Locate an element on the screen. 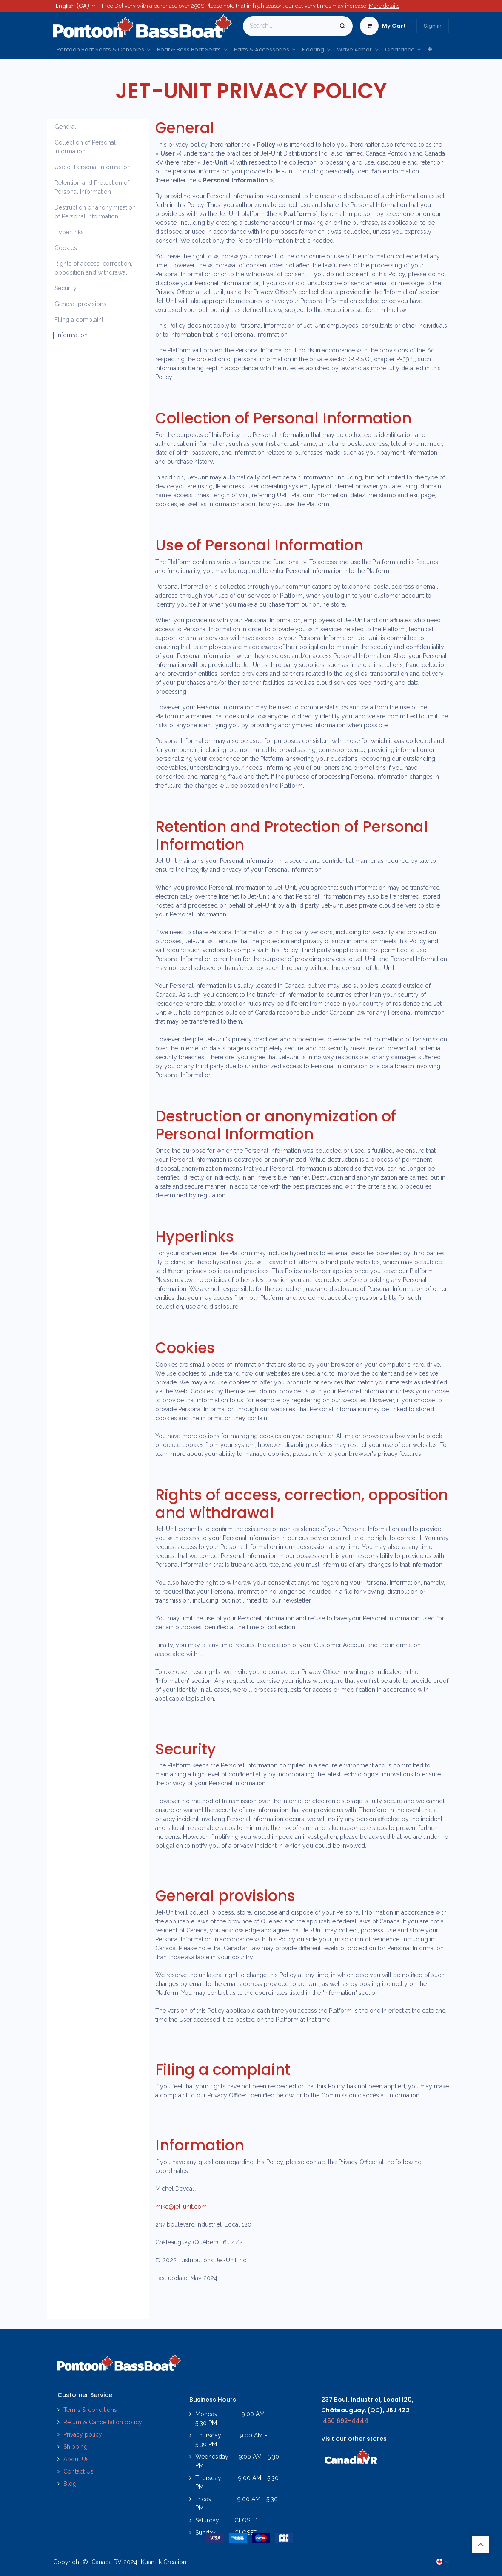 The width and height of the screenshot is (502, 2576). Blog is located at coordinates (70, 2483).